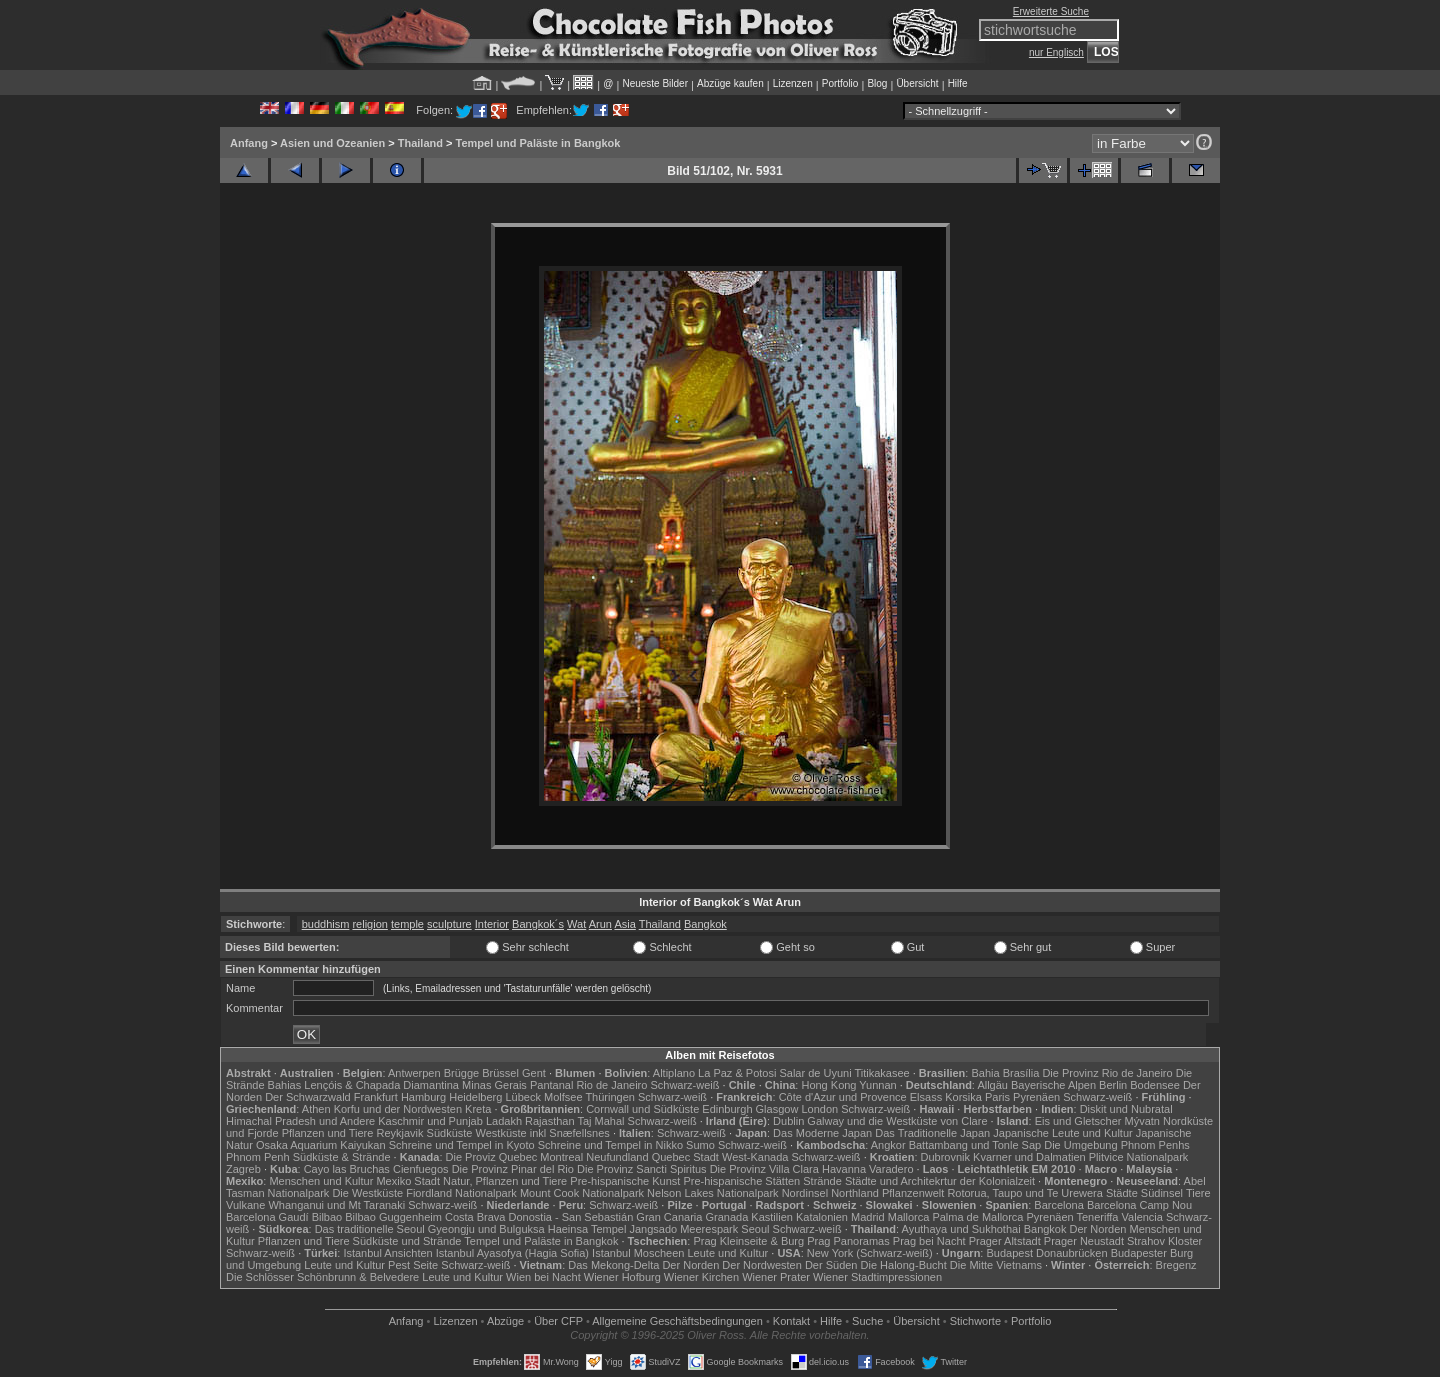 The image size is (1440, 1377). Describe the element at coordinates (776, 1277) in the screenshot. I see `Wiener Prater` at that location.